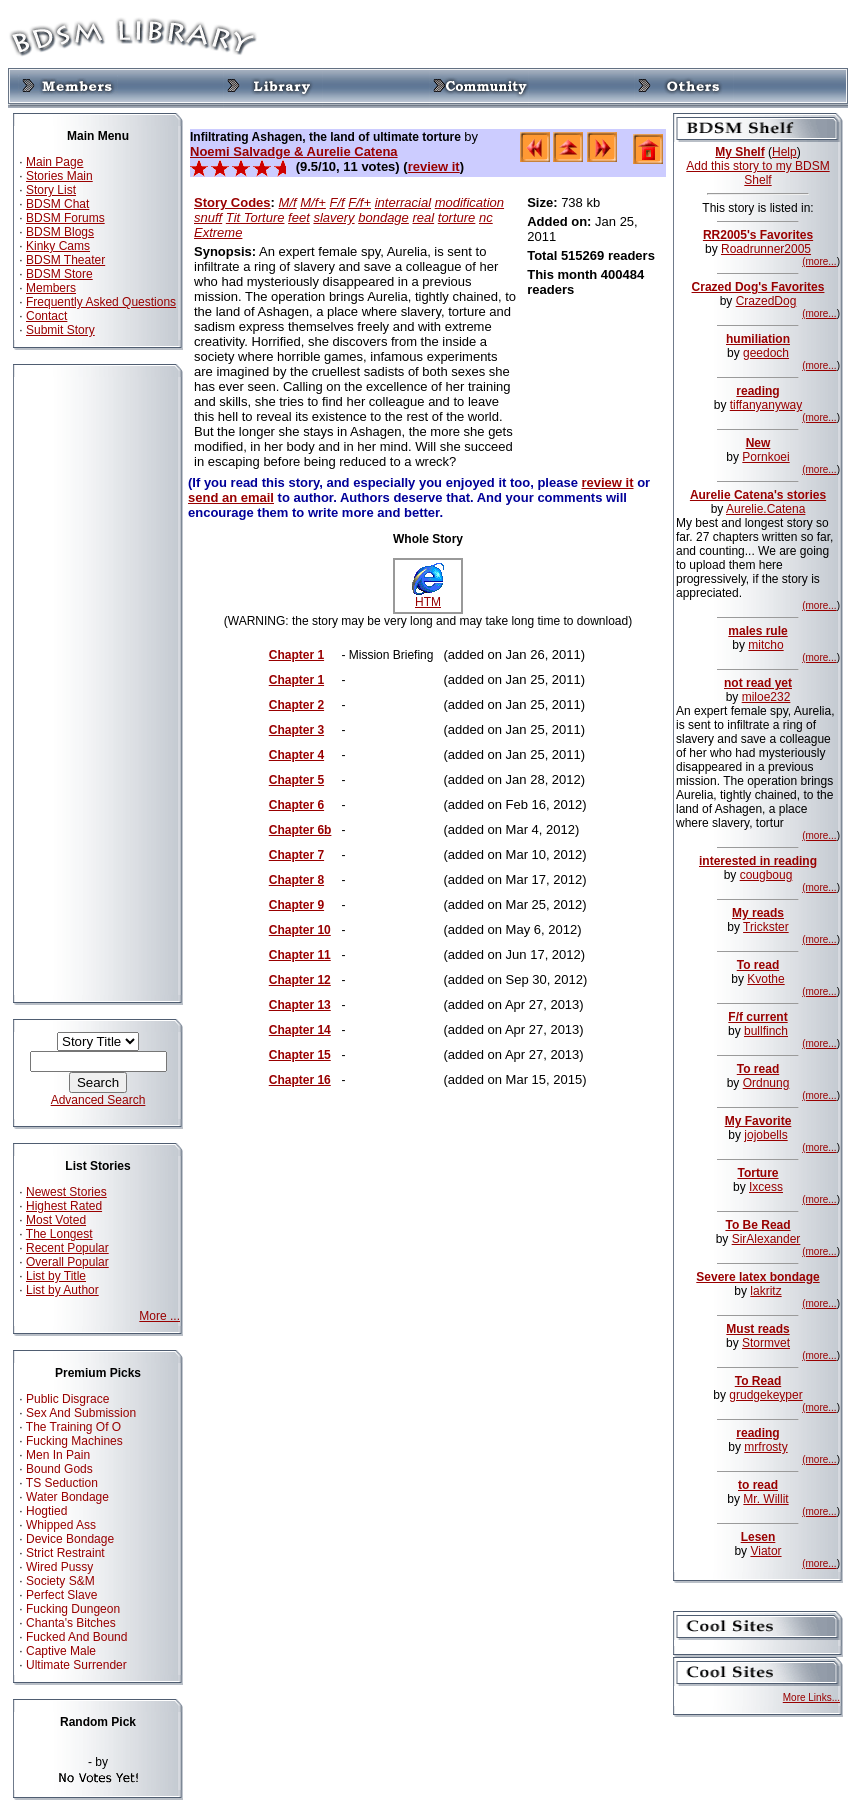 The height and width of the screenshot is (1813, 848). Describe the element at coordinates (758, 1537) in the screenshot. I see `Lesen` at that location.